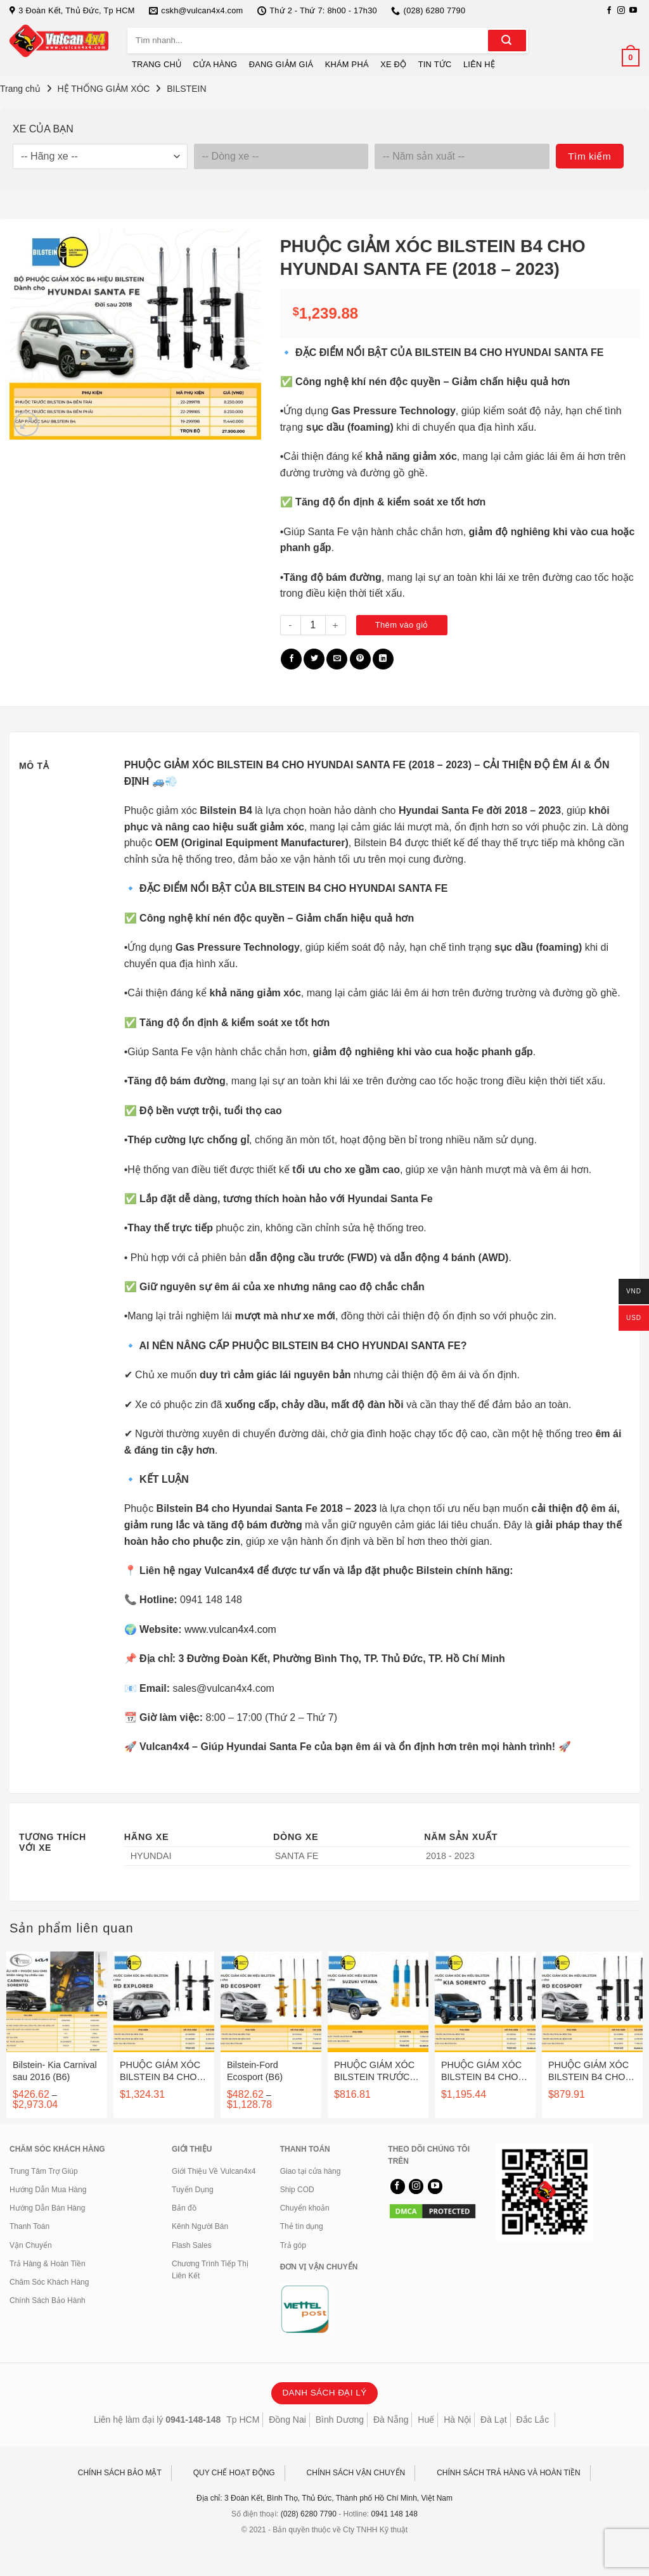 This screenshot has width=649, height=2576. Describe the element at coordinates (49, 2282) in the screenshot. I see `Chăm Sóc Khách Hàng` at that location.